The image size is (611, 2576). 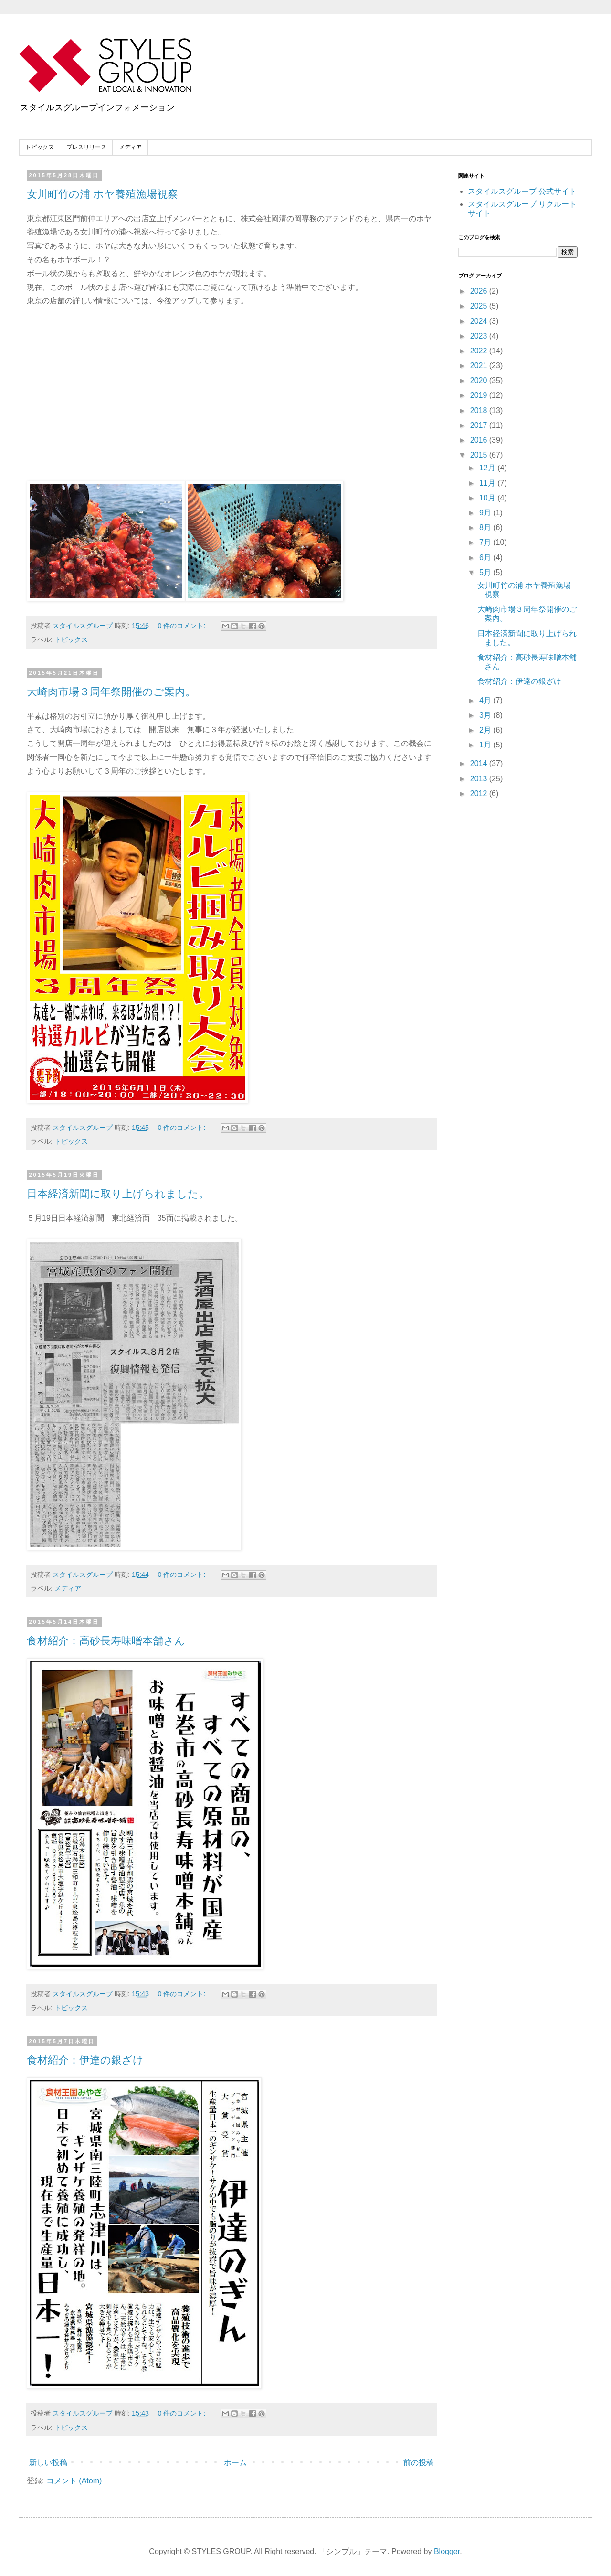 What do you see at coordinates (486, 558) in the screenshot?
I see `6月` at bounding box center [486, 558].